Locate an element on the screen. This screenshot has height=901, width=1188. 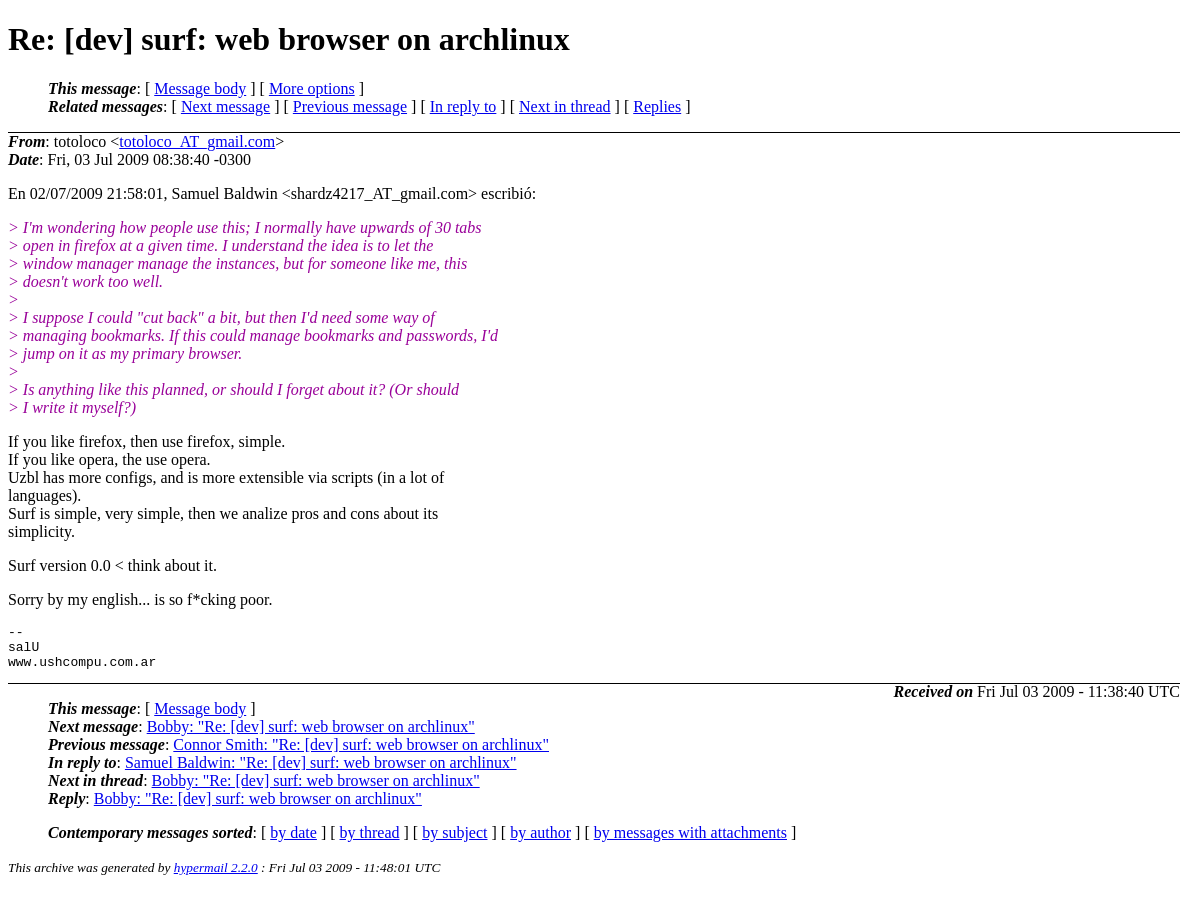
totoloco_AT_gmail.com is located at coordinates (197, 141).